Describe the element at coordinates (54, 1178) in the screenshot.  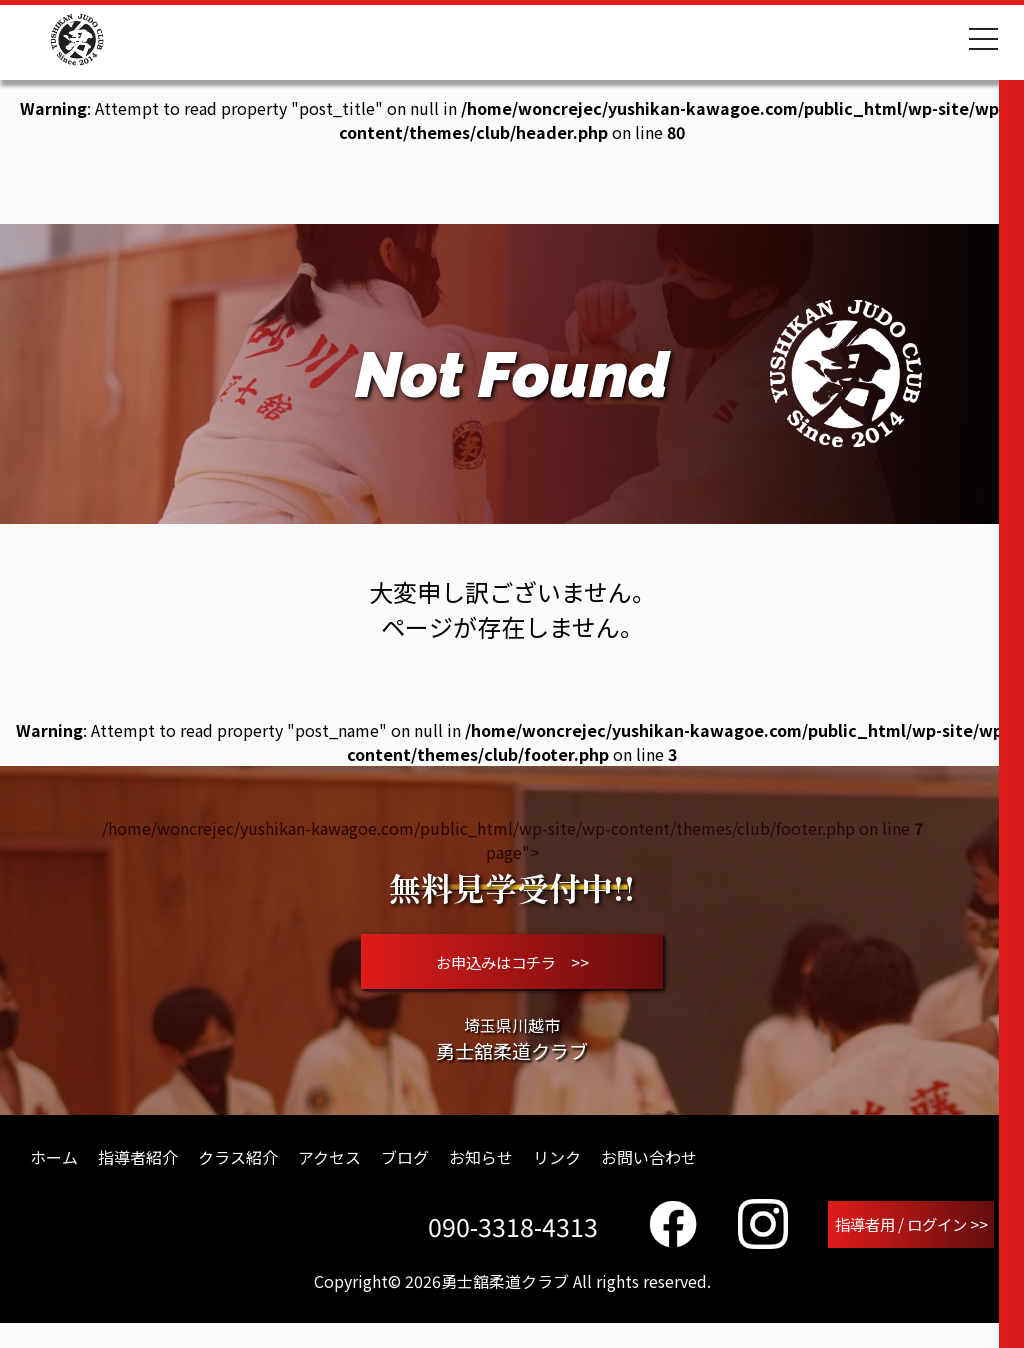
I see `ホーム` at that location.